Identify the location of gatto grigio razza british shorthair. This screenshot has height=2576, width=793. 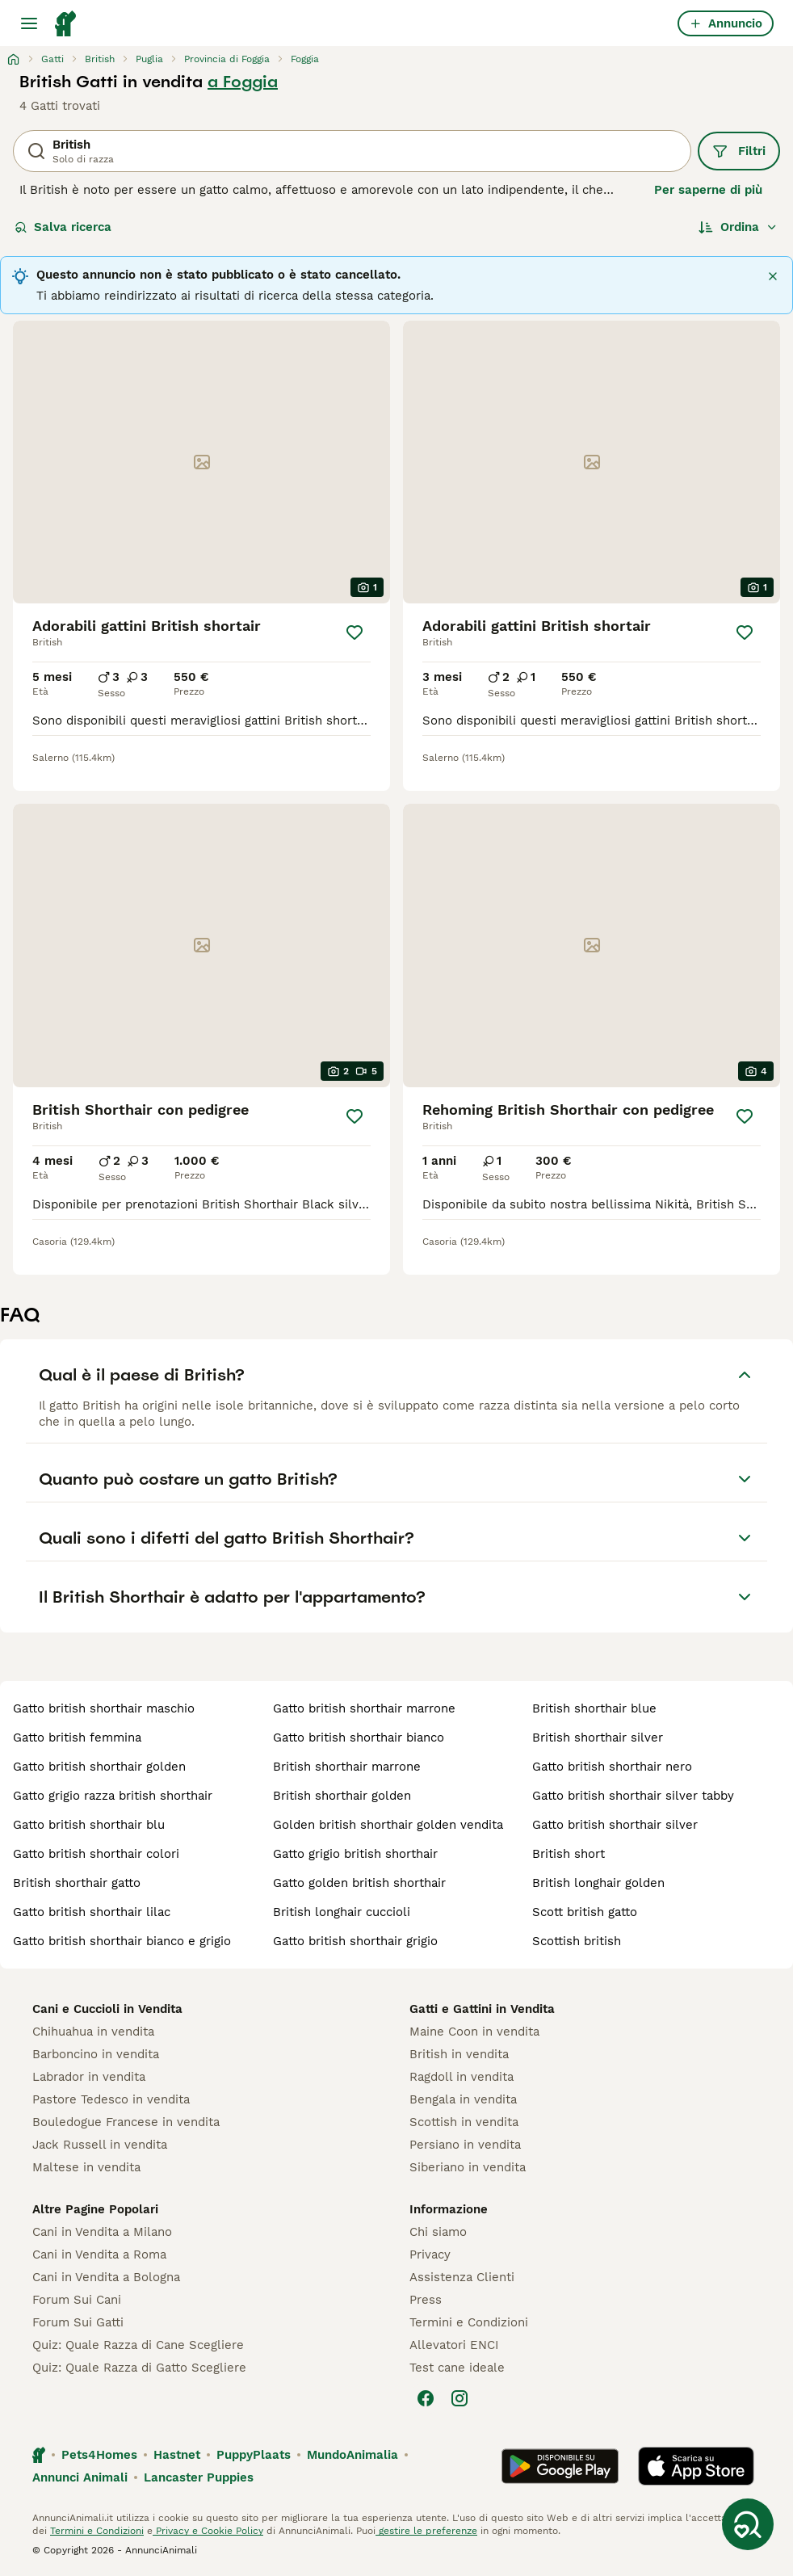
(112, 1795).